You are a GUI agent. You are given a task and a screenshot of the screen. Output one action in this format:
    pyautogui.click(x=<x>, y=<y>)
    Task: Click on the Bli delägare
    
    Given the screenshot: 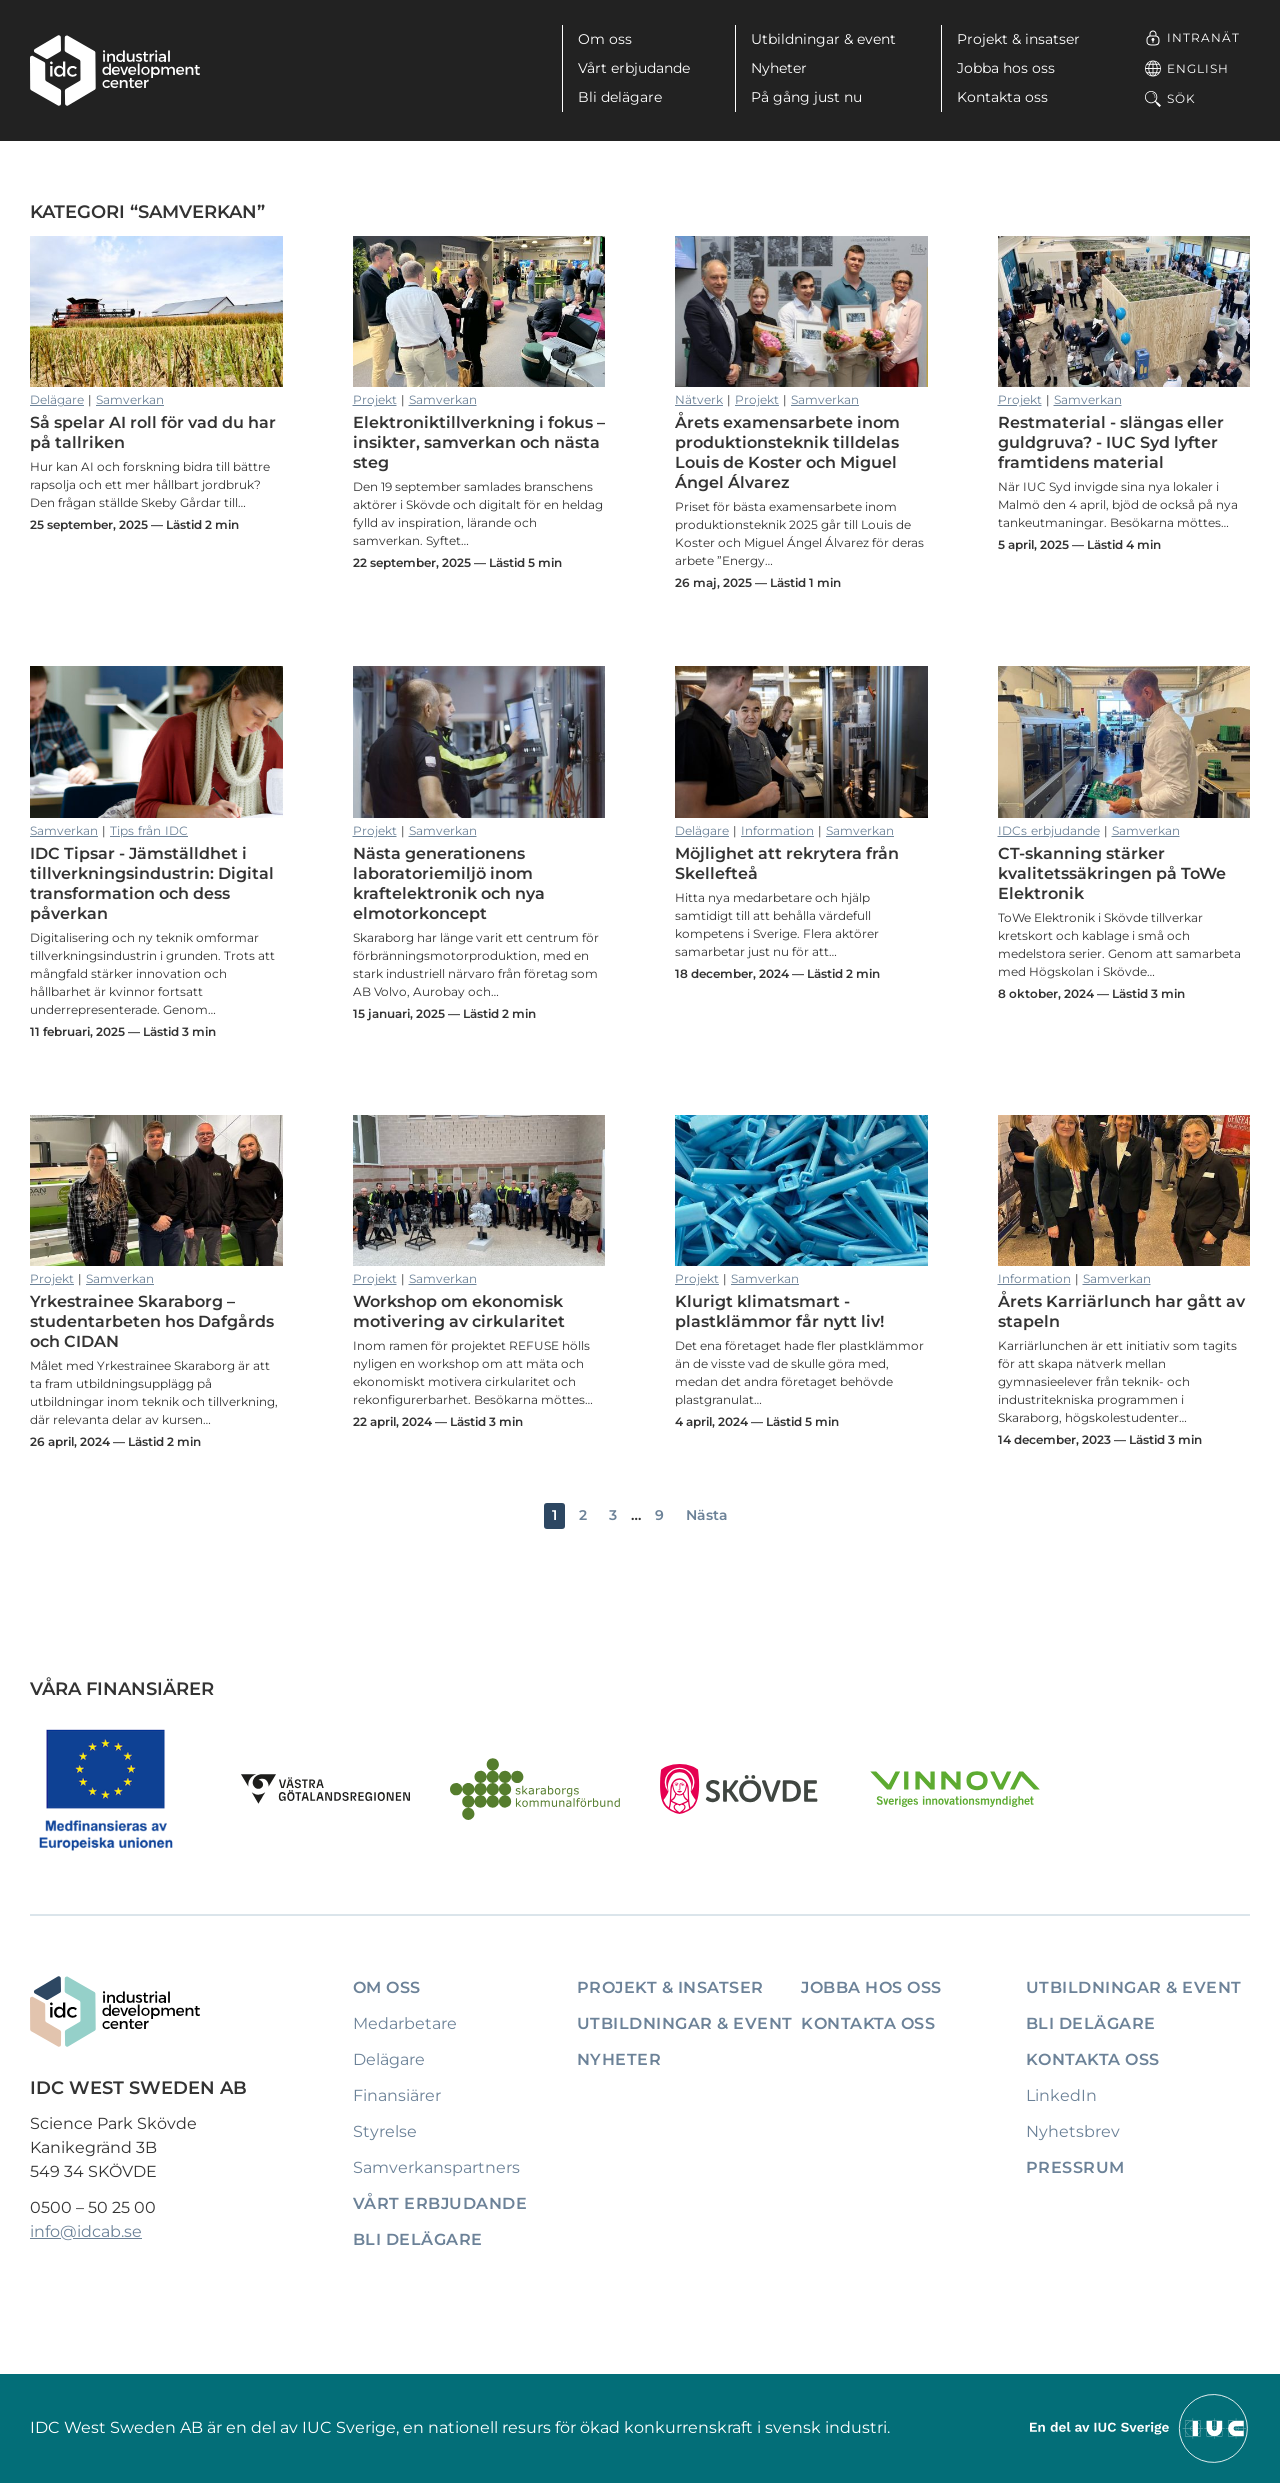 What is the action you would take?
    pyautogui.click(x=620, y=97)
    